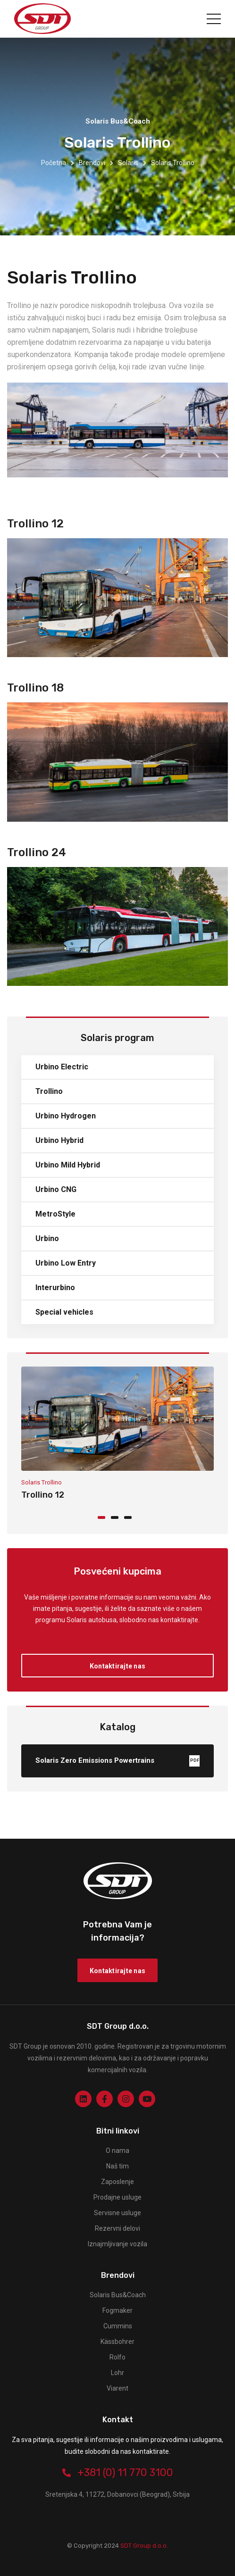 The image size is (235, 2576). I want to click on Kontaktirajte nas, so click(117, 1666).